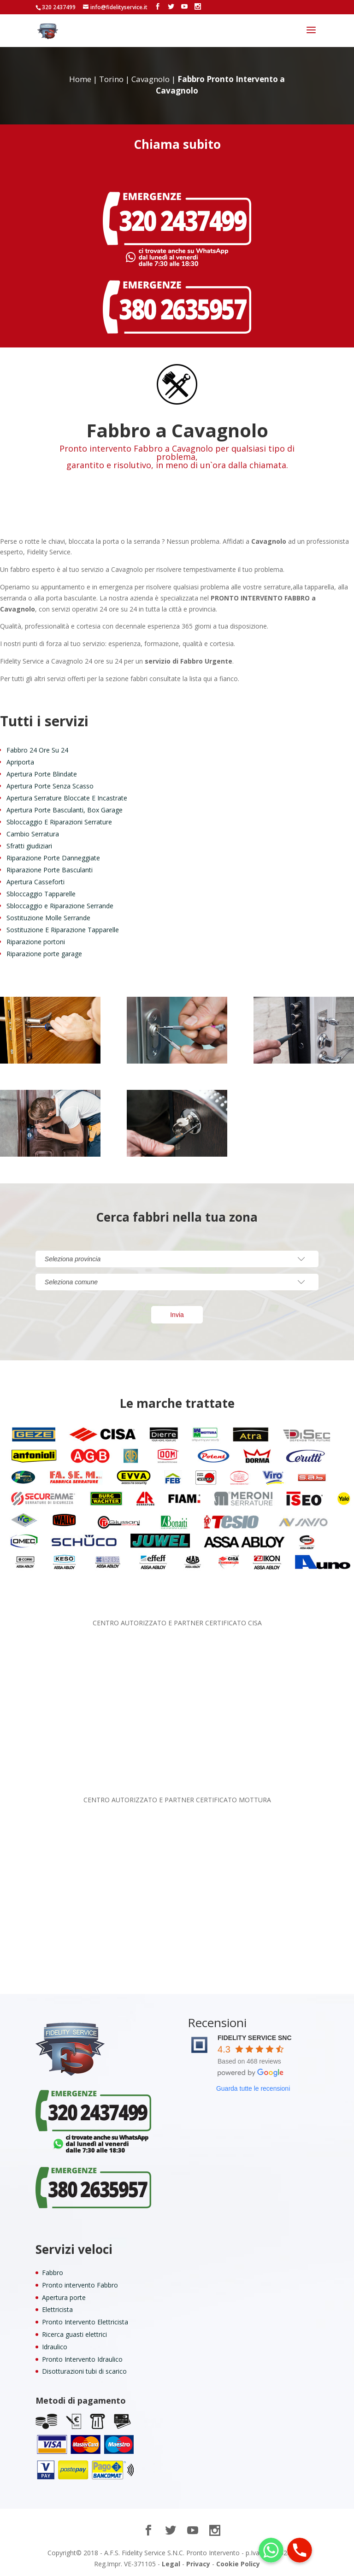 This screenshot has height=2576, width=354. Describe the element at coordinates (84, 2371) in the screenshot. I see `Disotturazioni tubi di scarico` at that location.